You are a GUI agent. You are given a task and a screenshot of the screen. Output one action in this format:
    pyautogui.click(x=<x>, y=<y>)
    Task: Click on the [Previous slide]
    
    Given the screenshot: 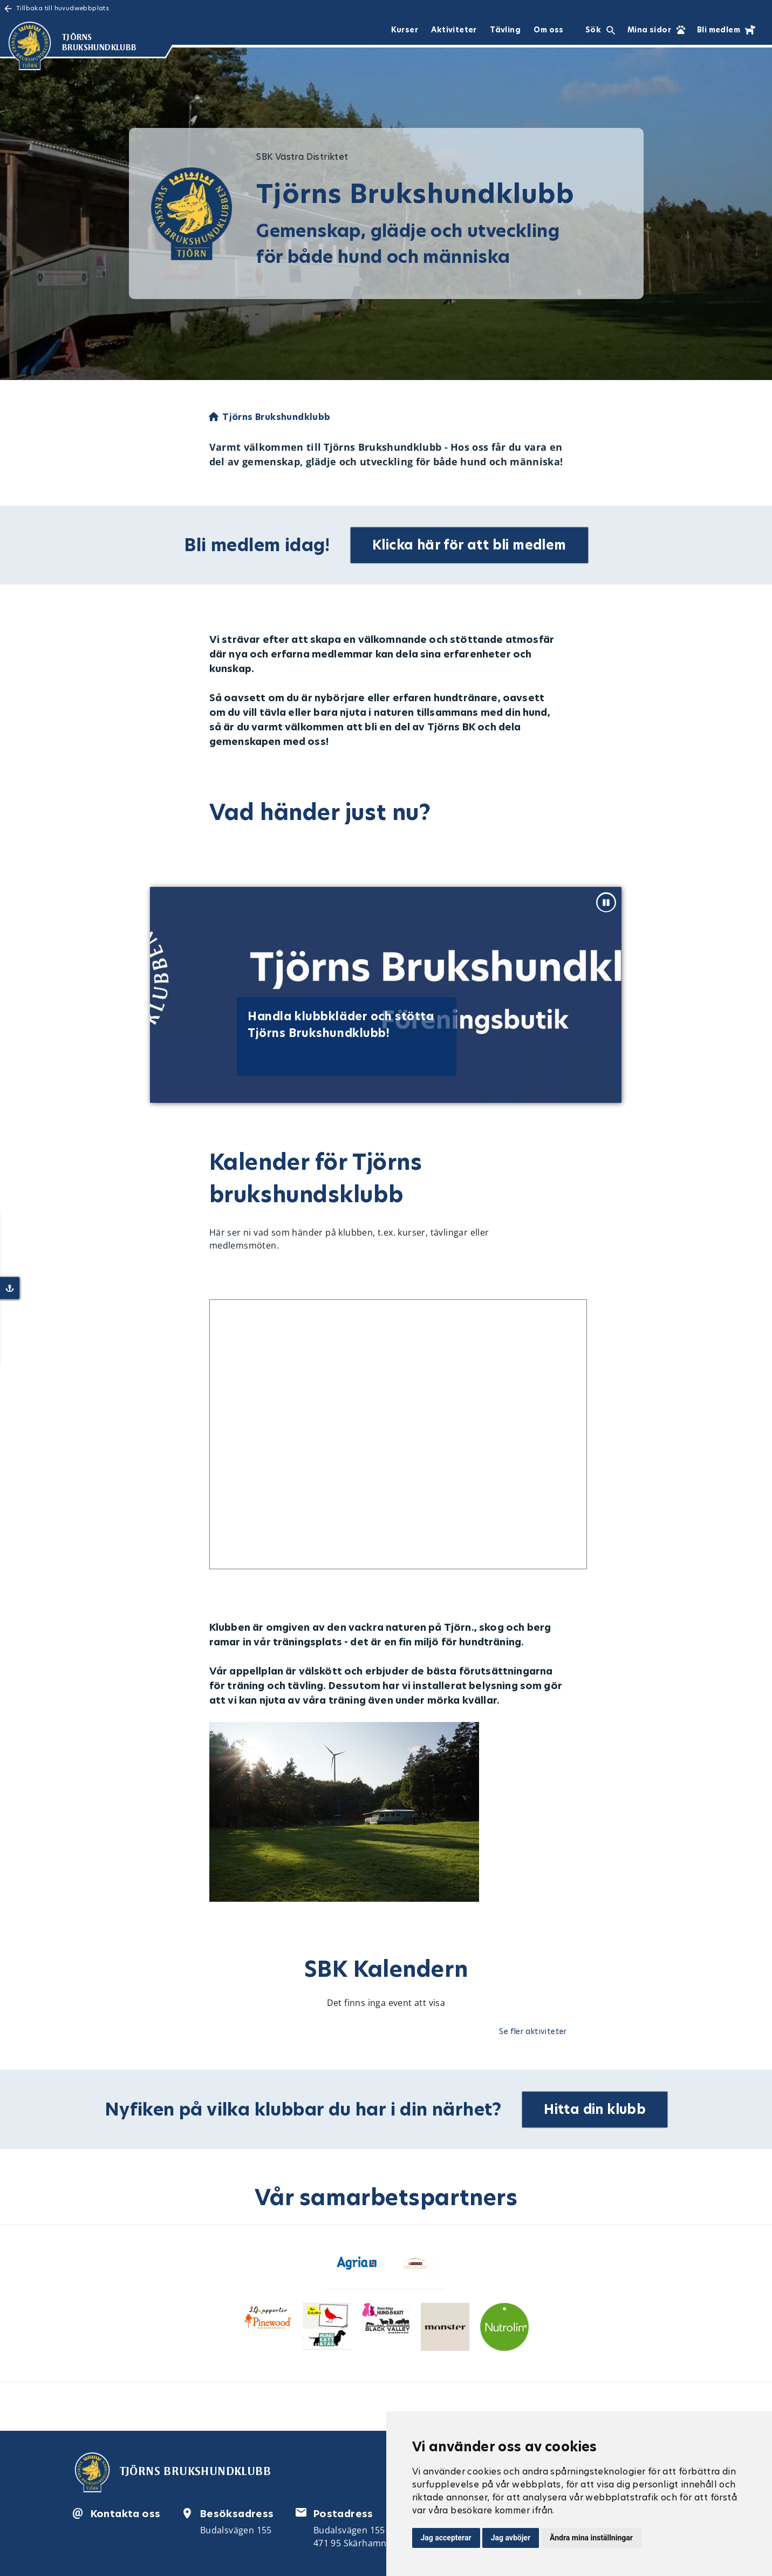 What is the action you would take?
    pyautogui.click(x=41, y=997)
    